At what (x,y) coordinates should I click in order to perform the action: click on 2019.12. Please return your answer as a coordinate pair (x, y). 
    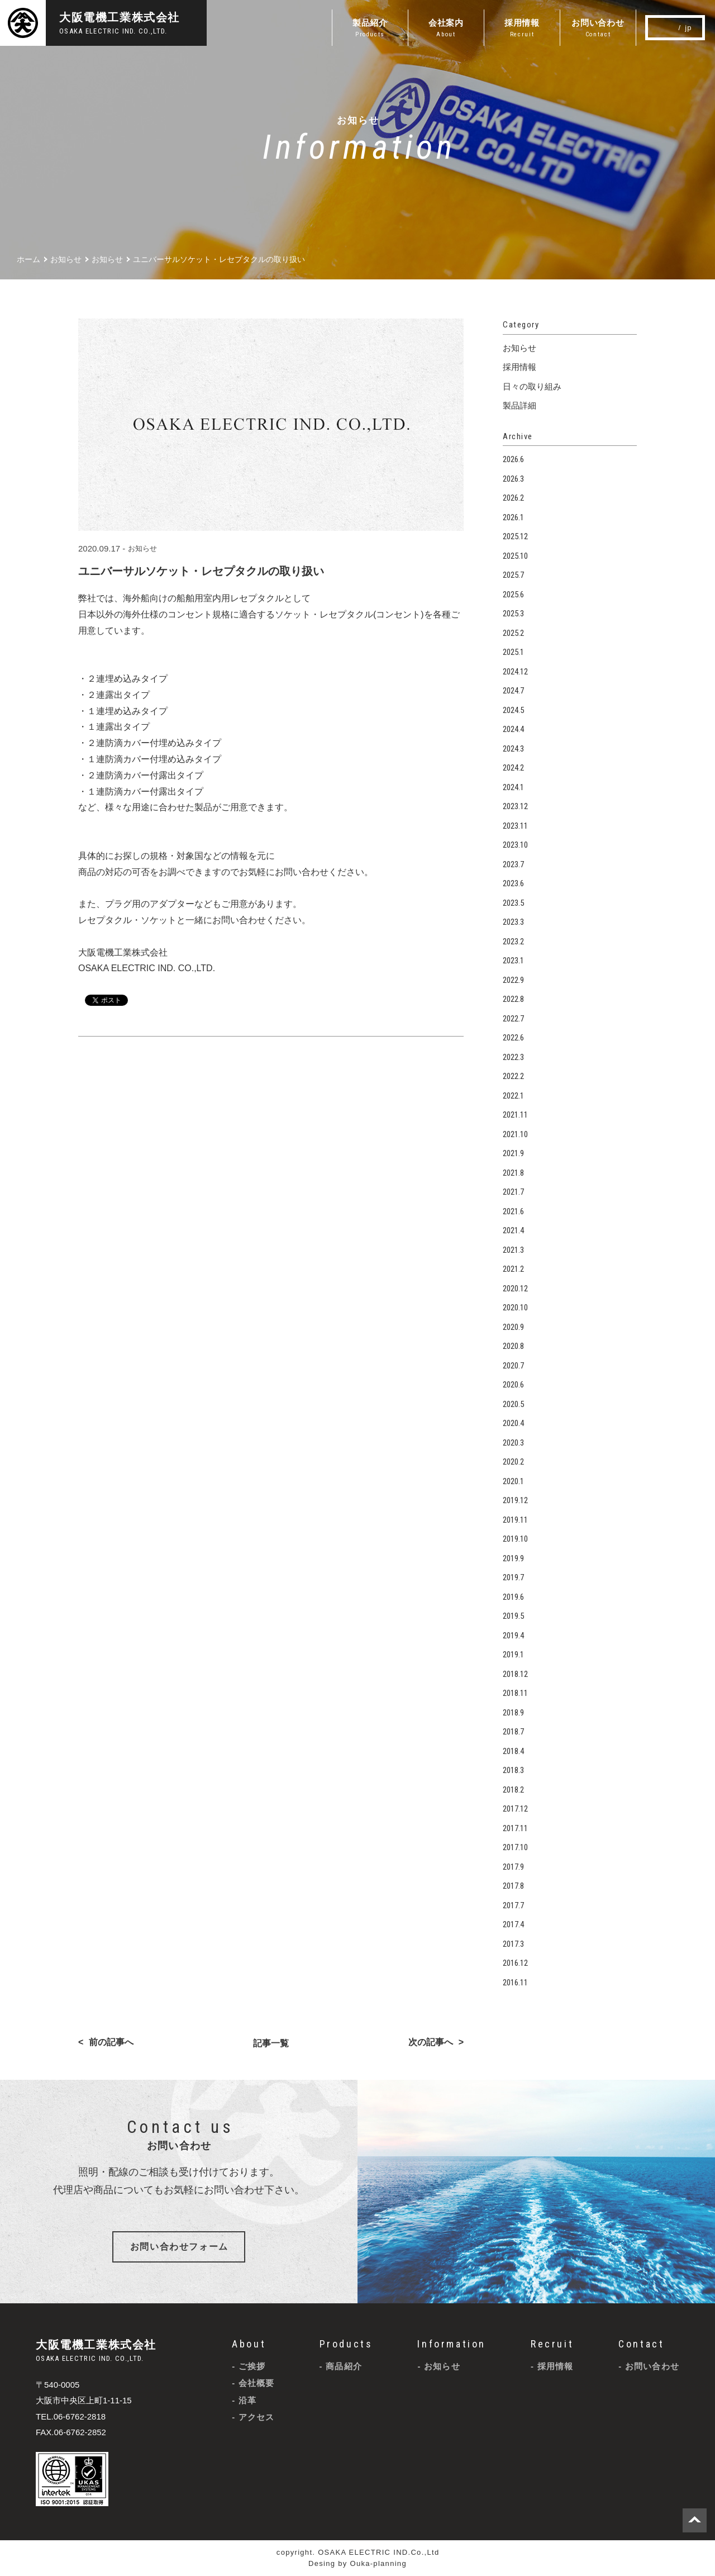
    Looking at the image, I should click on (515, 1500).